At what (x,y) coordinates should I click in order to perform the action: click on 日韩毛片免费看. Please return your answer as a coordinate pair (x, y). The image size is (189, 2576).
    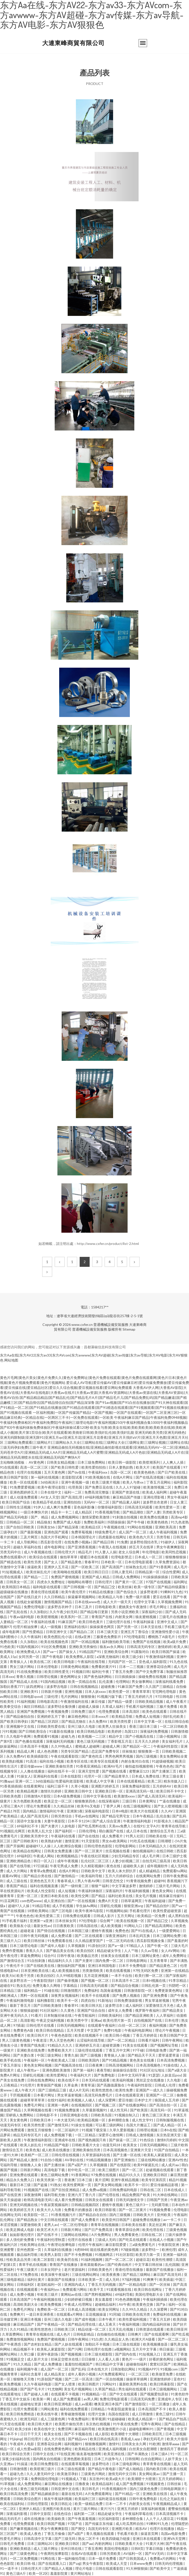
    Looking at the image, I should click on (12, 2543).